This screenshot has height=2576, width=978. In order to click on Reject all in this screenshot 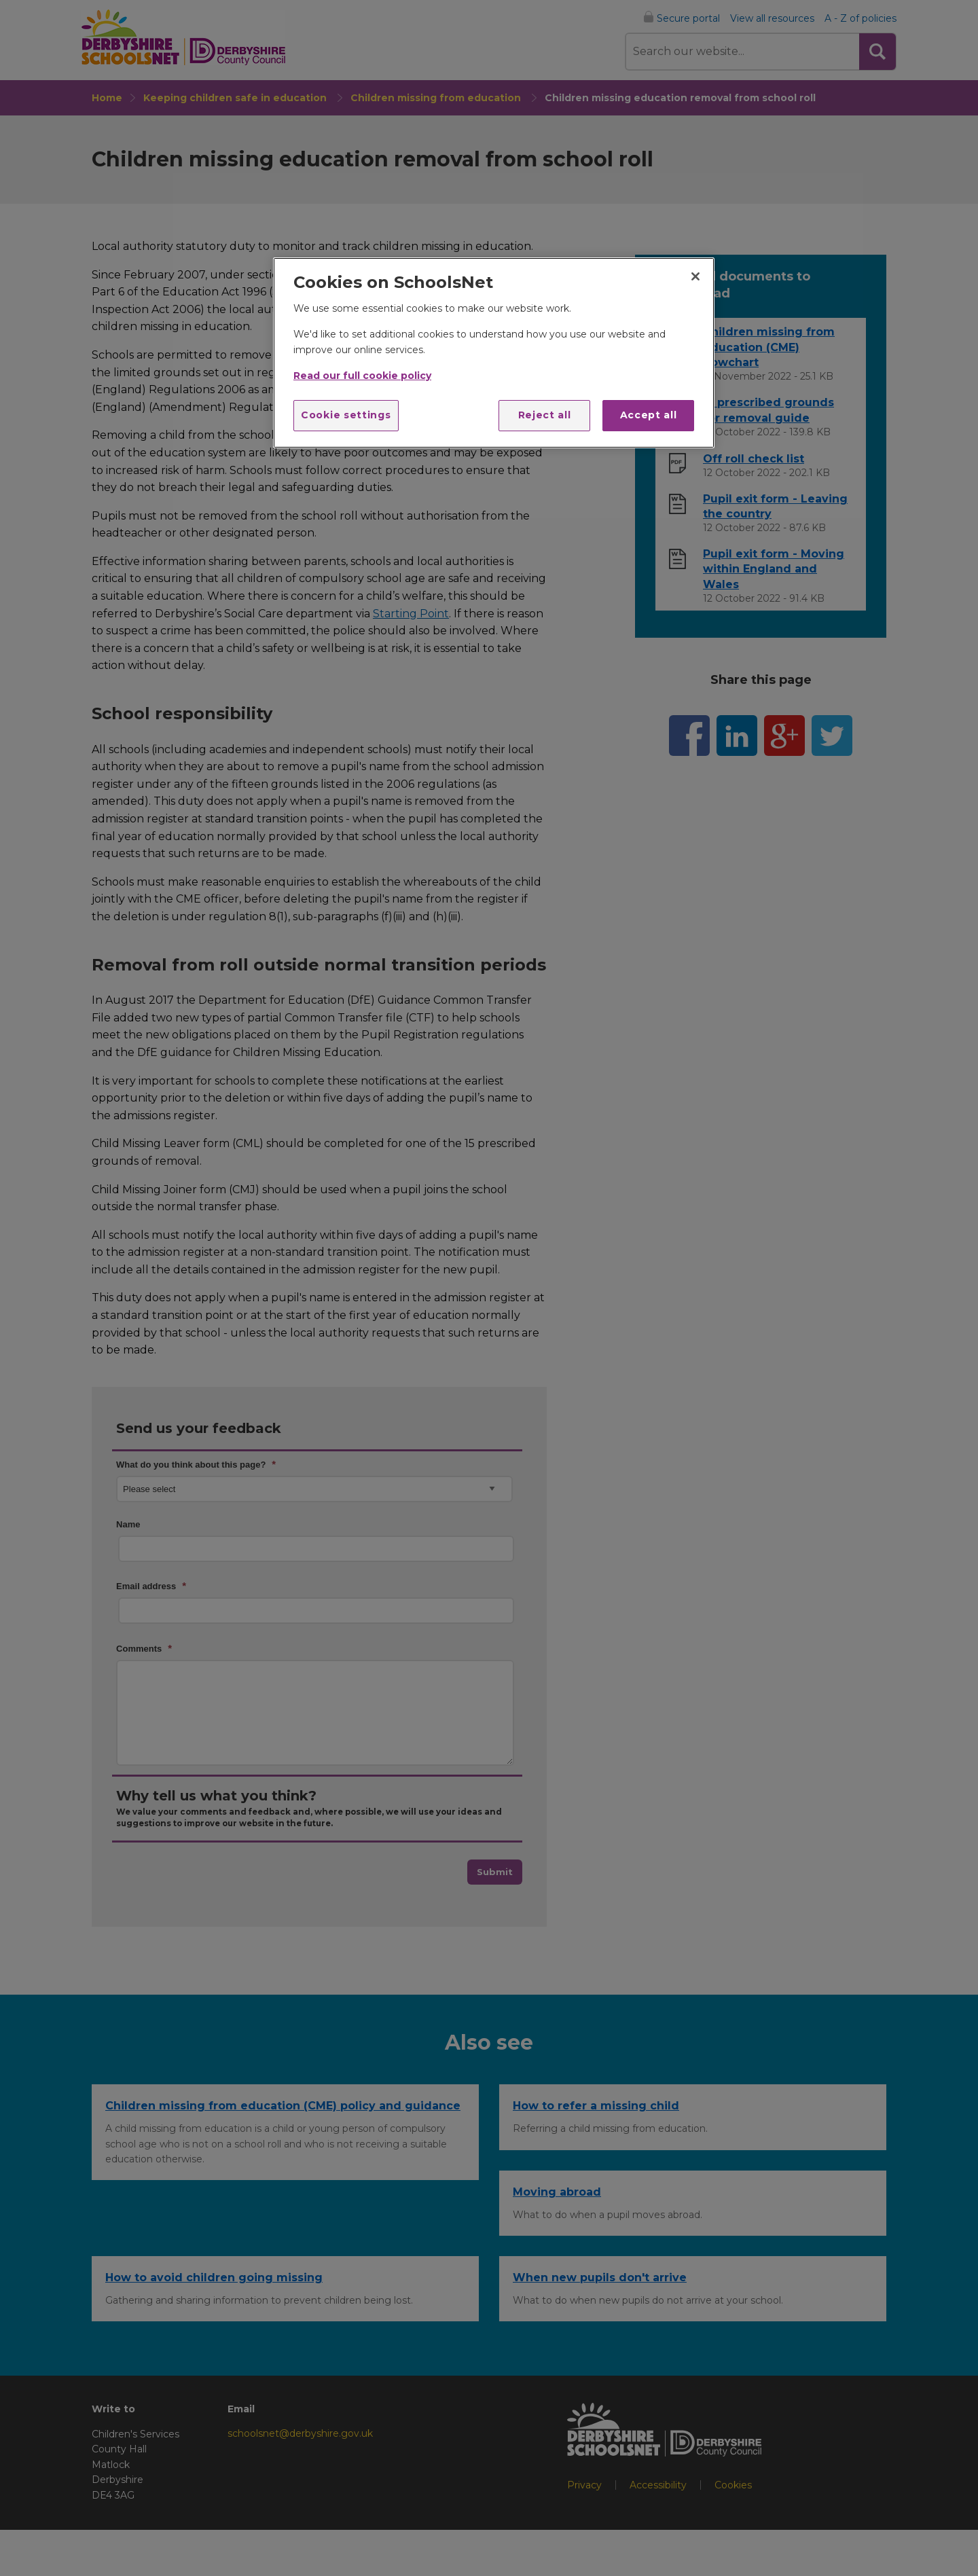, I will do `click(544, 415)`.